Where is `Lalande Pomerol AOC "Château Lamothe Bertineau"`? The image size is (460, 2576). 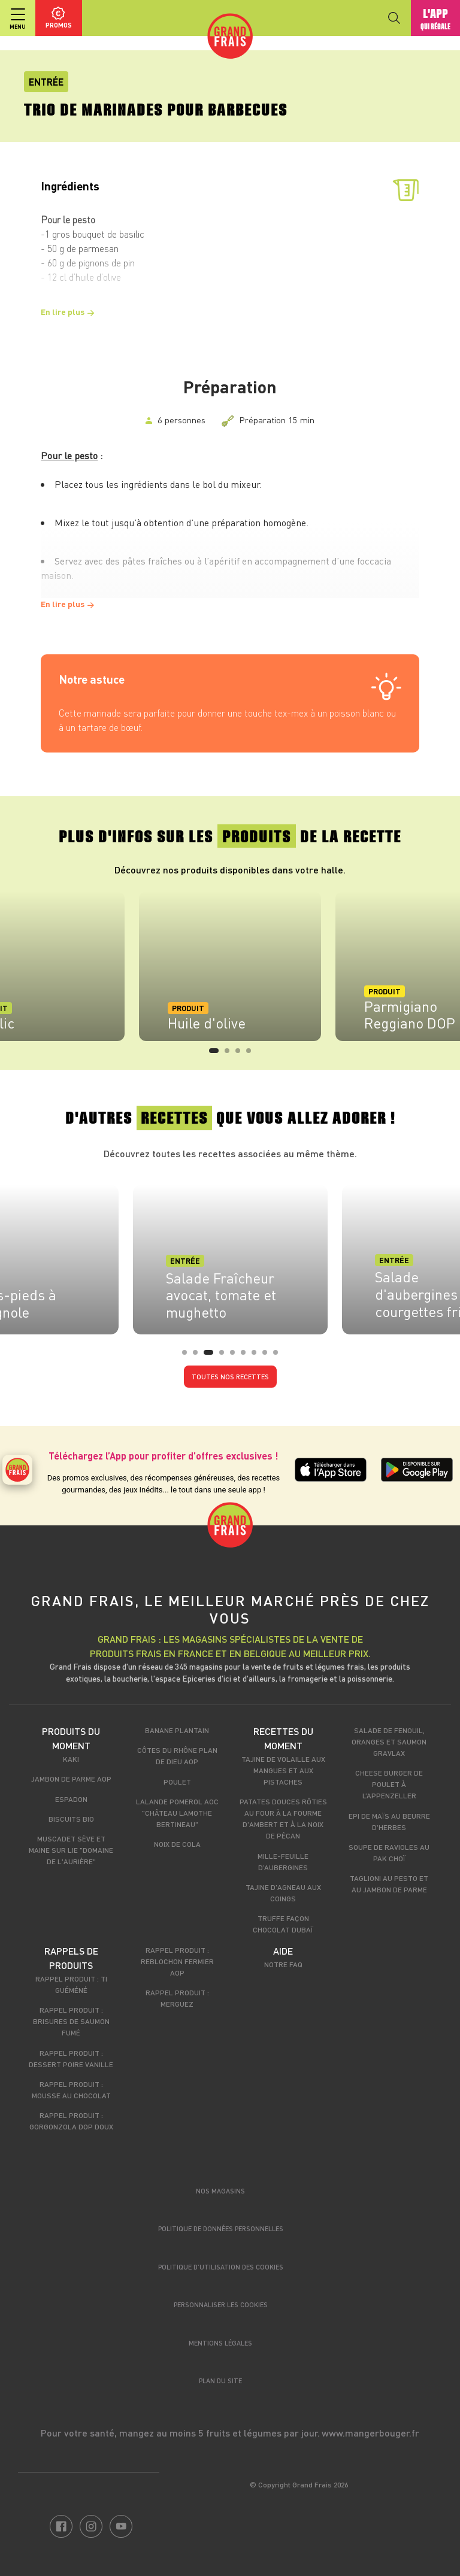 Lalande Pomerol AOC "Château Lamothe Bertineau" is located at coordinates (177, 1813).